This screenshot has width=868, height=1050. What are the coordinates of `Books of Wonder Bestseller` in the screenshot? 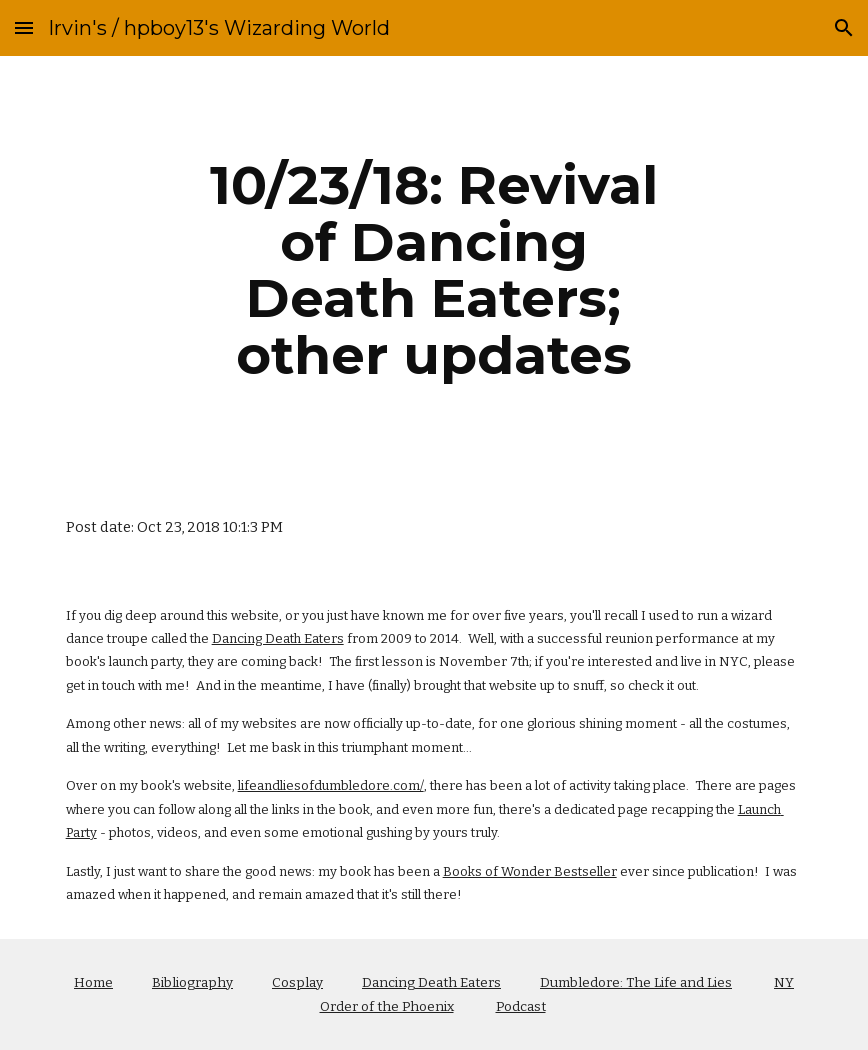 It's located at (530, 871).